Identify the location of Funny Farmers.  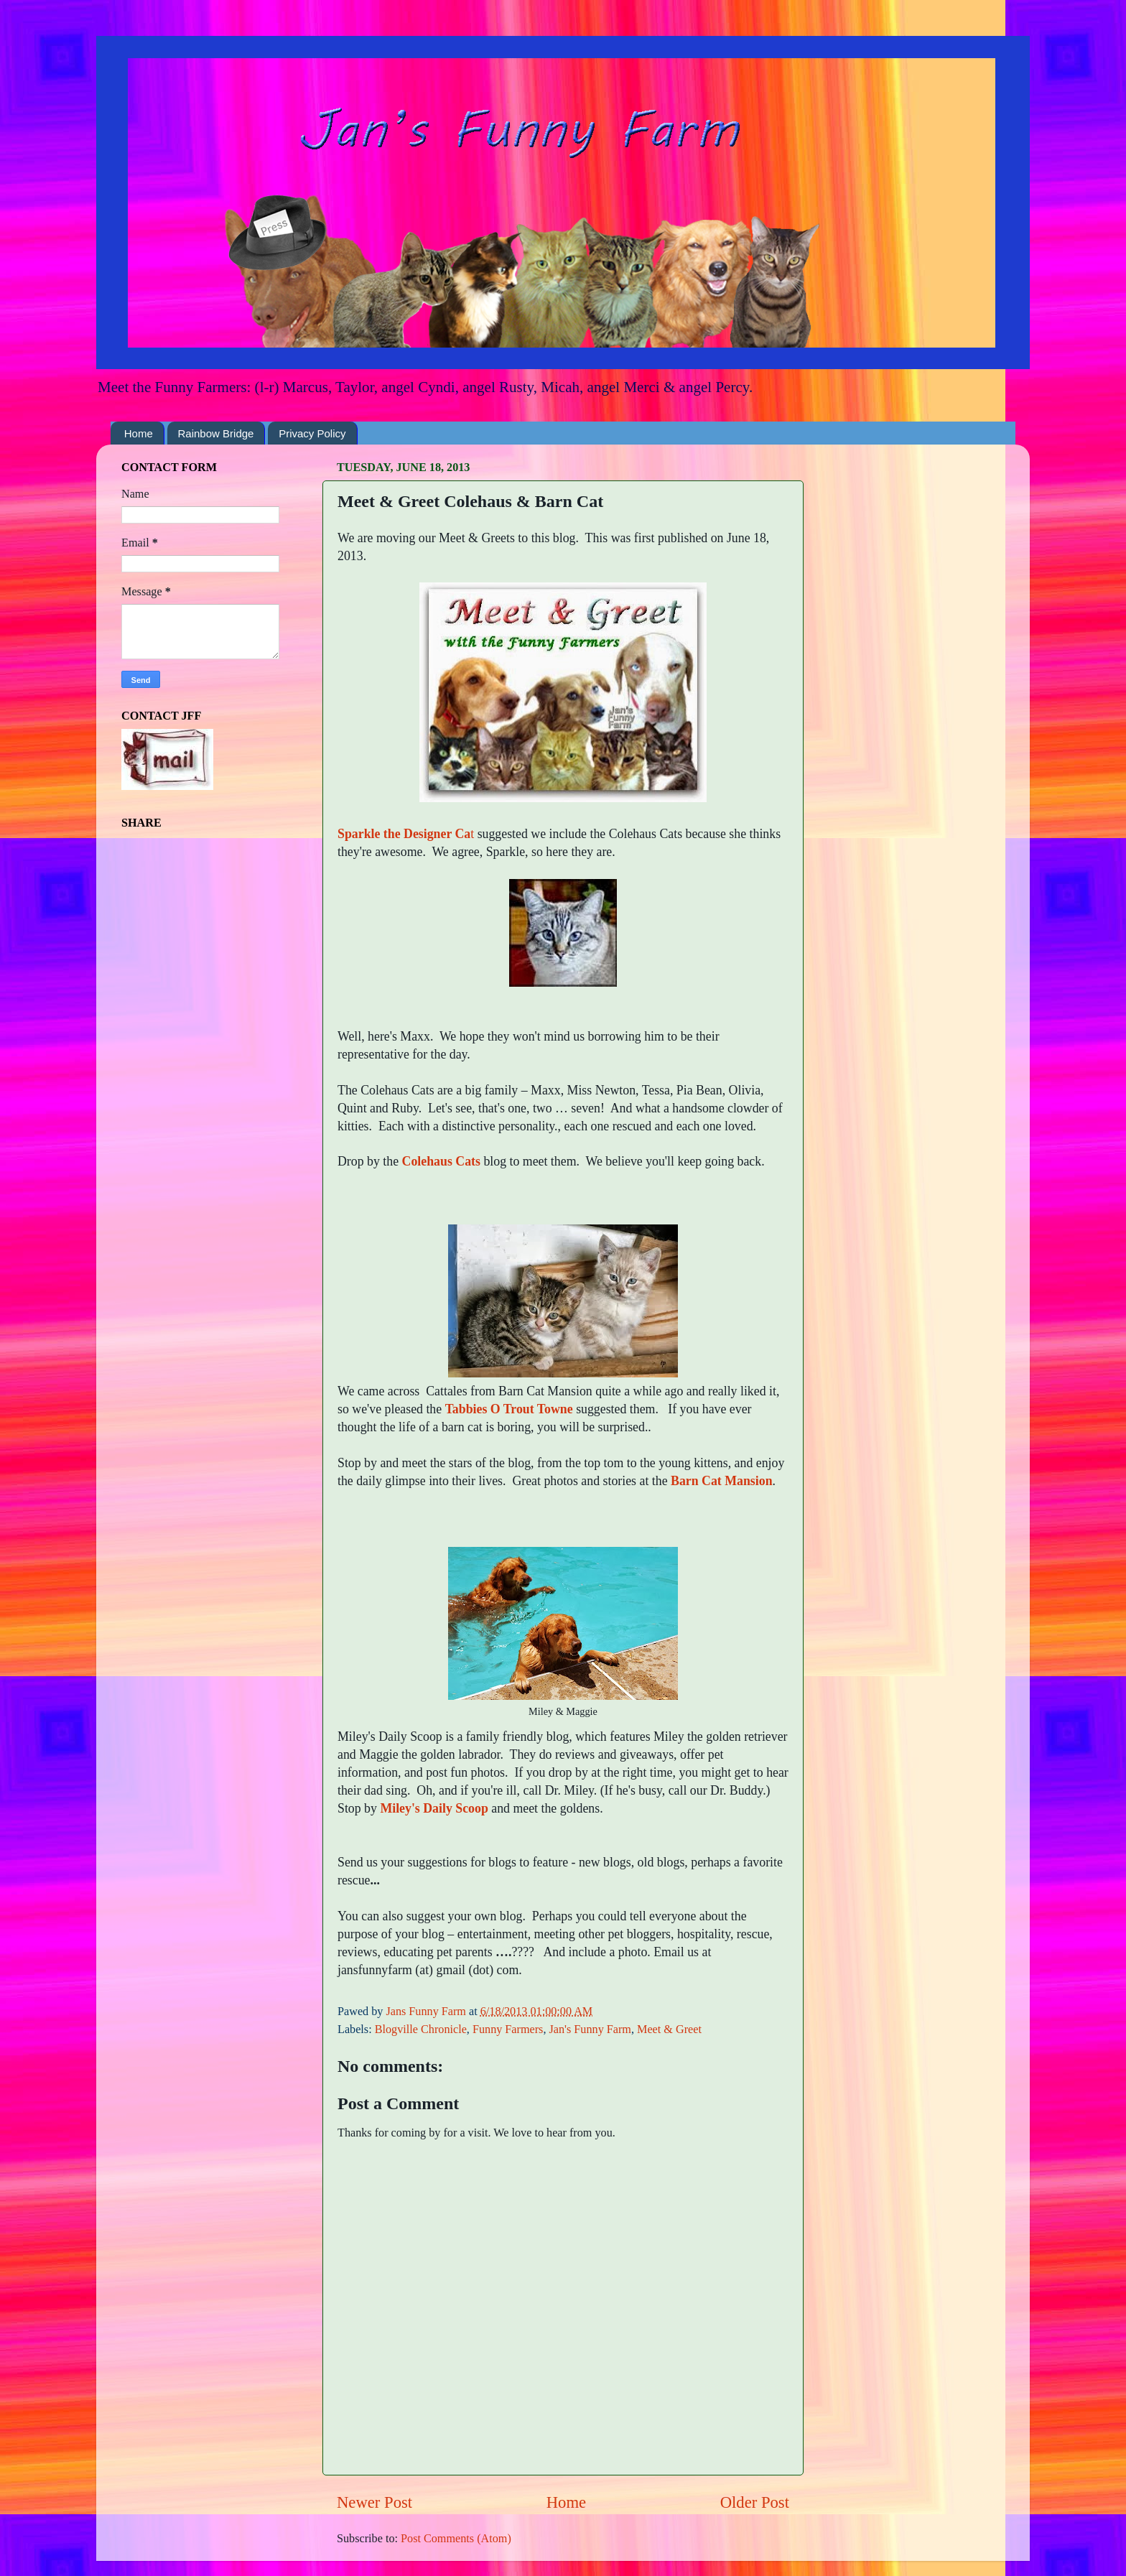
(508, 2029).